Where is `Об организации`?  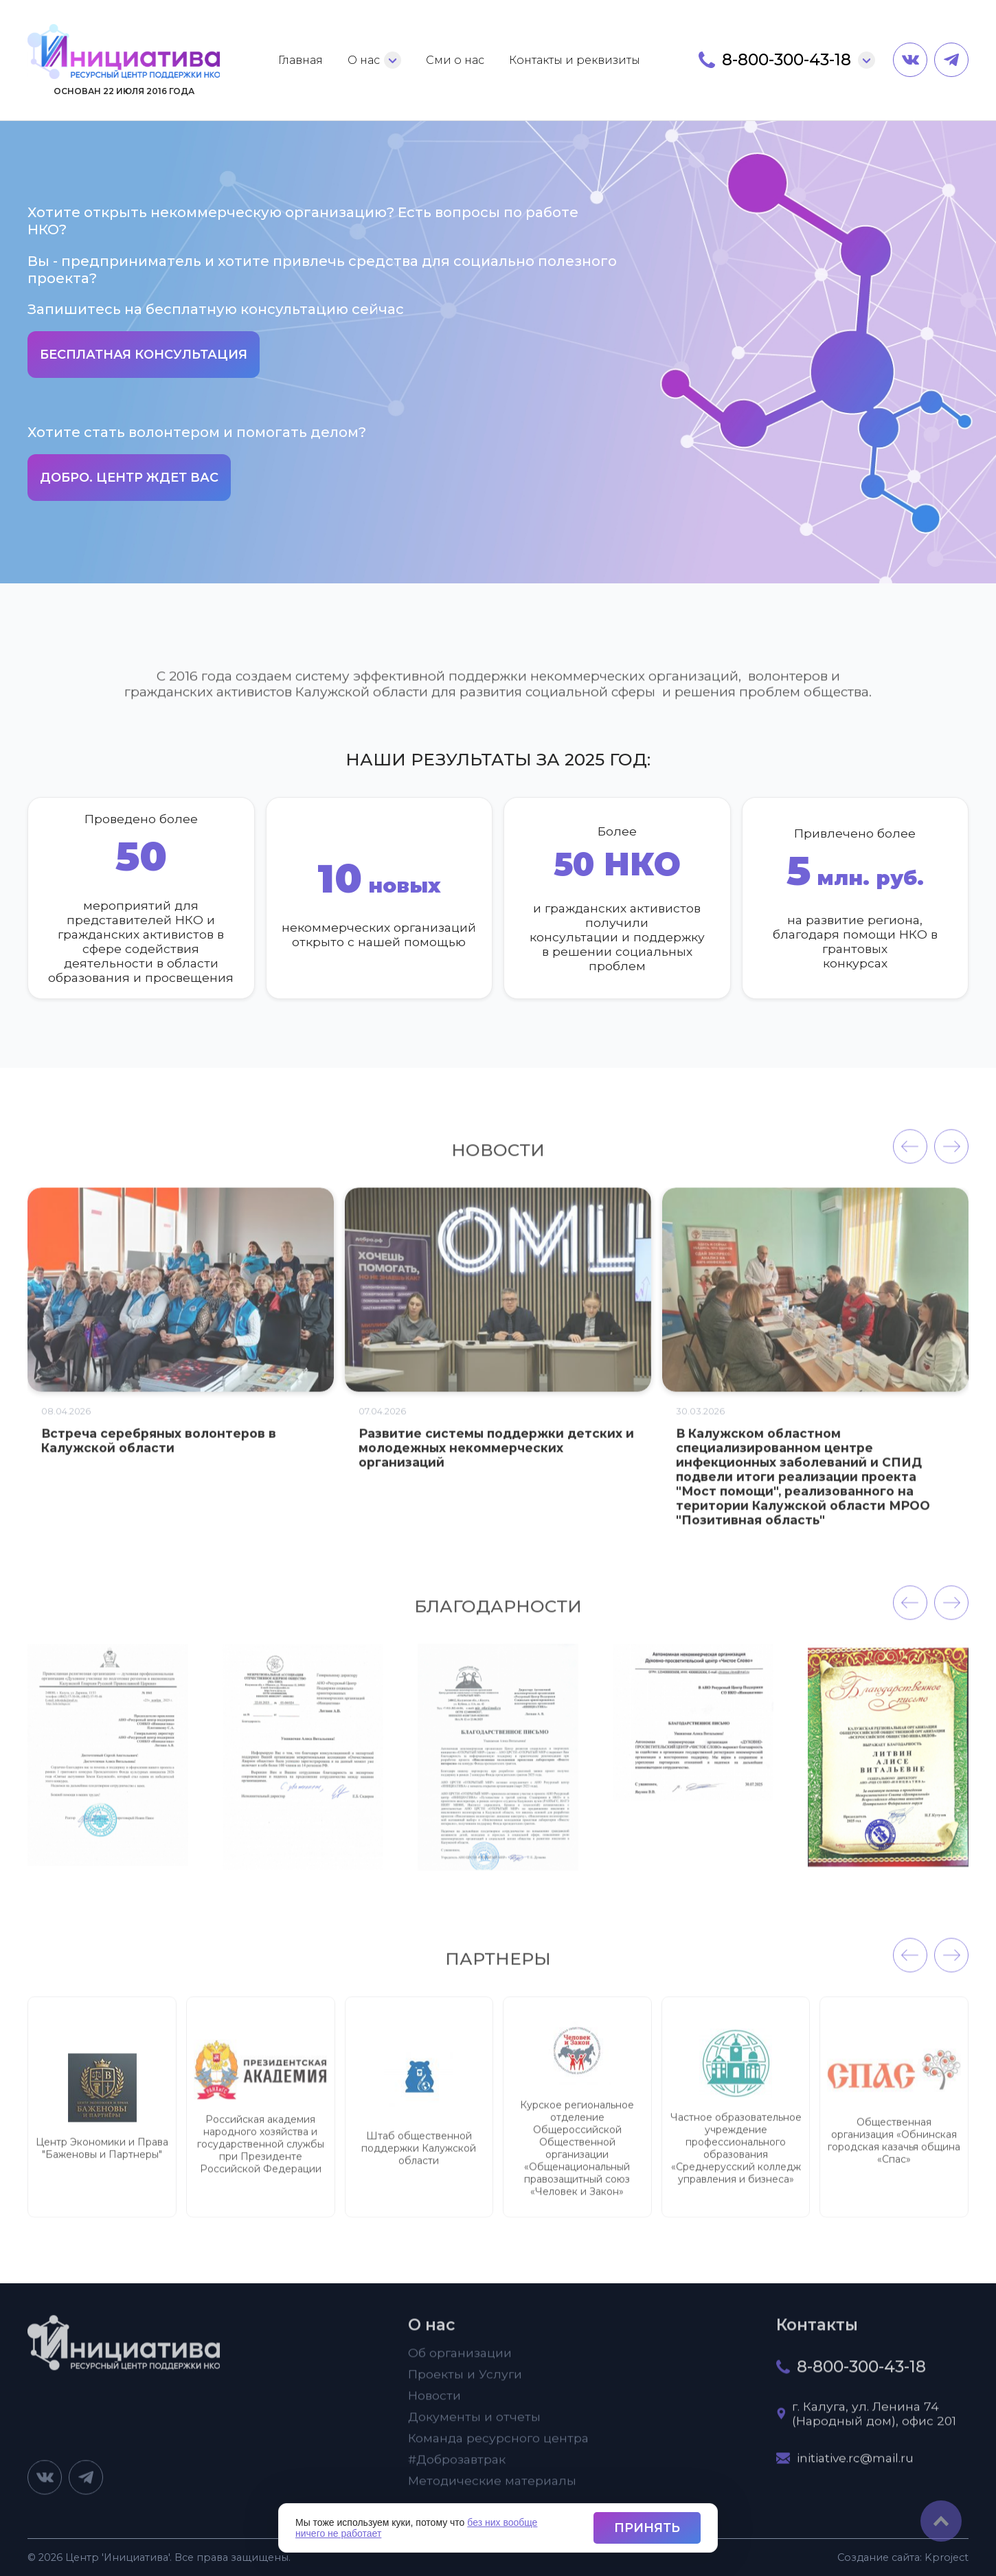 Об организации is located at coordinates (460, 2362).